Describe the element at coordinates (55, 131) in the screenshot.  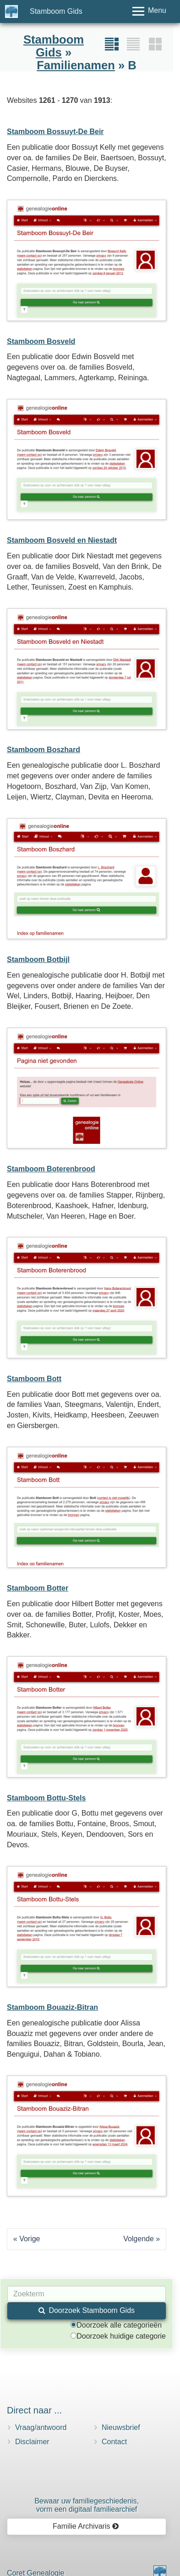
I see `Stamboom Bossuyt-De Beir` at that location.